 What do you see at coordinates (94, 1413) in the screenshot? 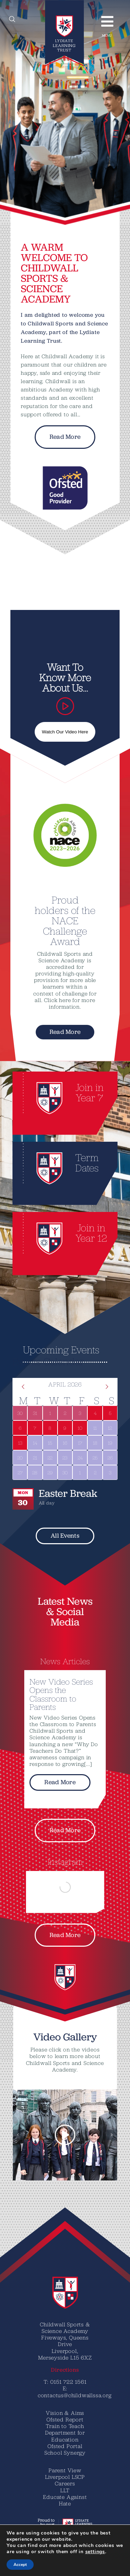
I see `[April 4, 1 event]` at bounding box center [94, 1413].